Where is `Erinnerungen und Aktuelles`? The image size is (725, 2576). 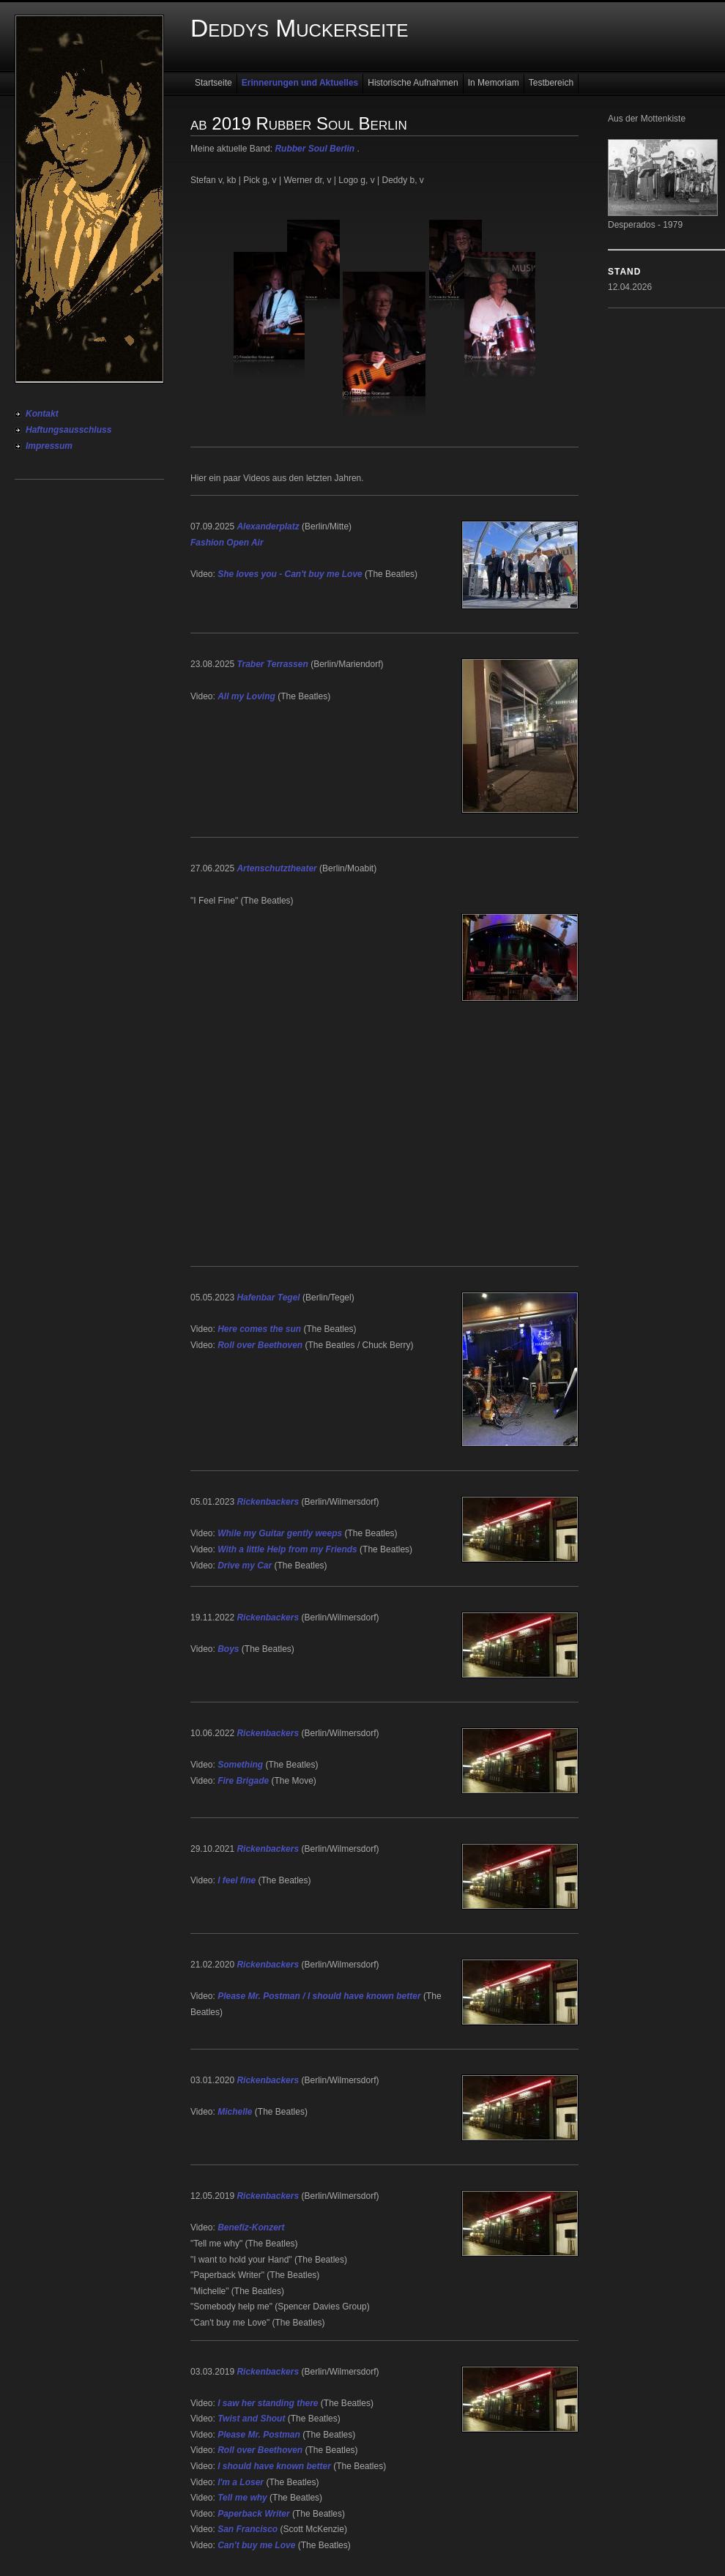 Erinnerungen und Aktuelles is located at coordinates (300, 83).